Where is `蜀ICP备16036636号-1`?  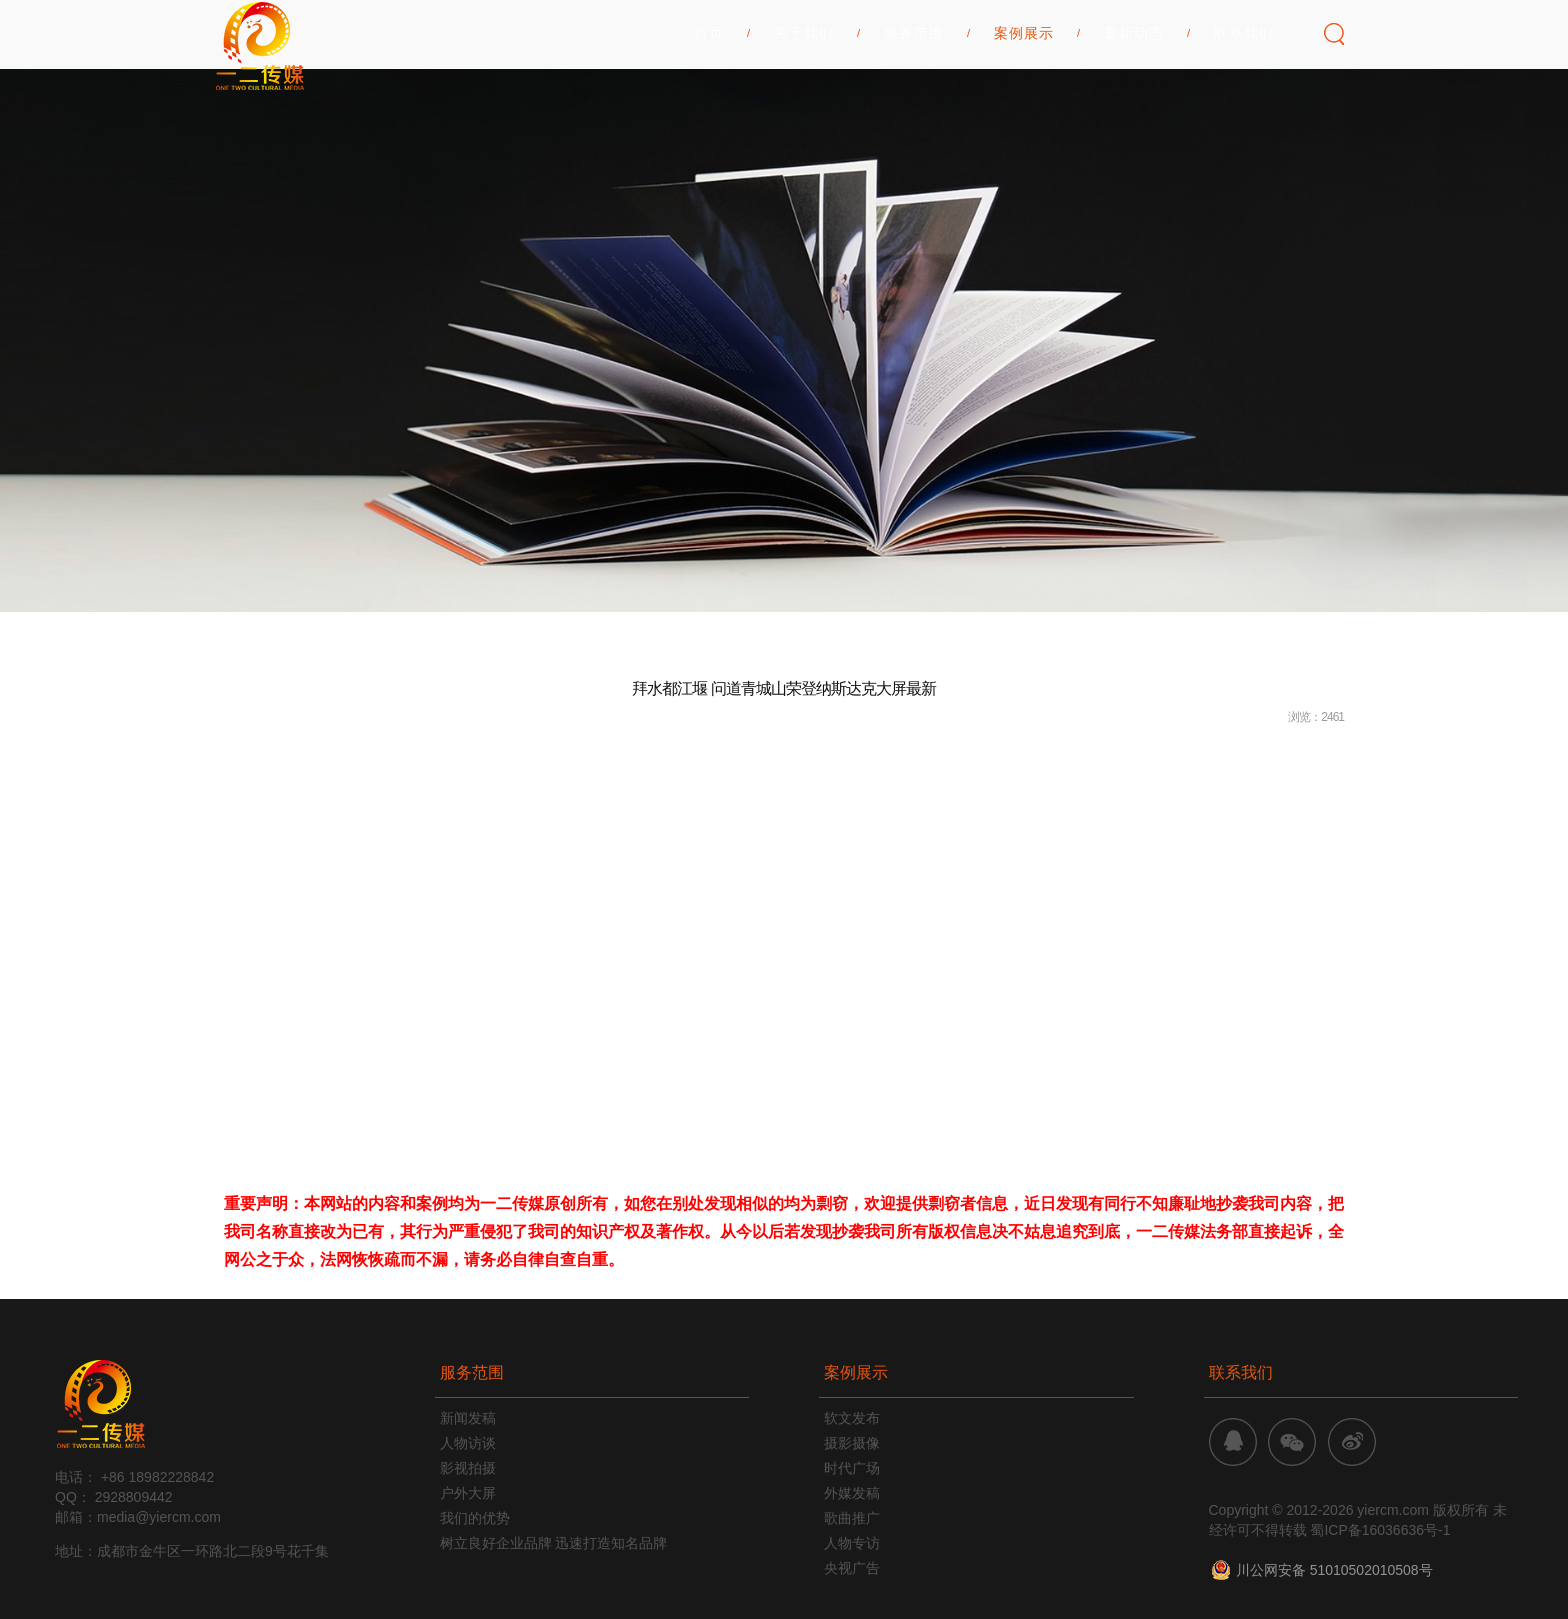 蜀ICP备16036636号-1 is located at coordinates (1380, 1530).